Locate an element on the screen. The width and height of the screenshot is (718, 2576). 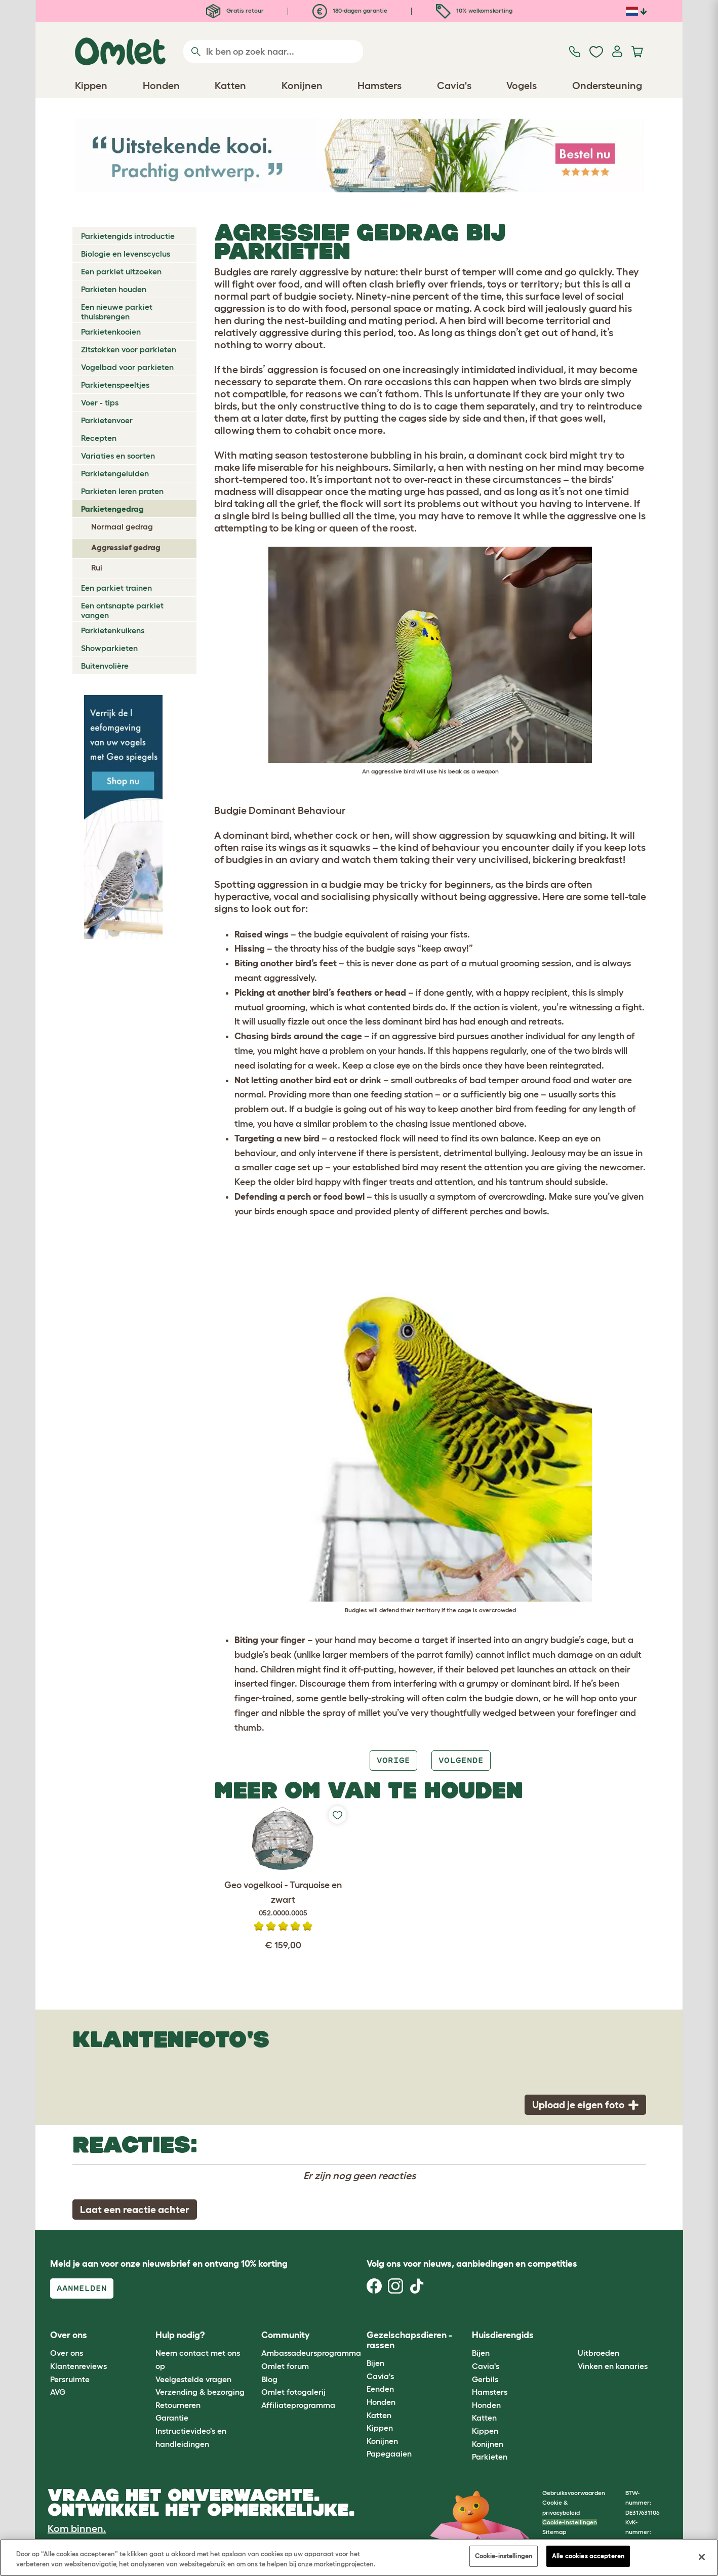
Parkietenkooien is located at coordinates (111, 331).